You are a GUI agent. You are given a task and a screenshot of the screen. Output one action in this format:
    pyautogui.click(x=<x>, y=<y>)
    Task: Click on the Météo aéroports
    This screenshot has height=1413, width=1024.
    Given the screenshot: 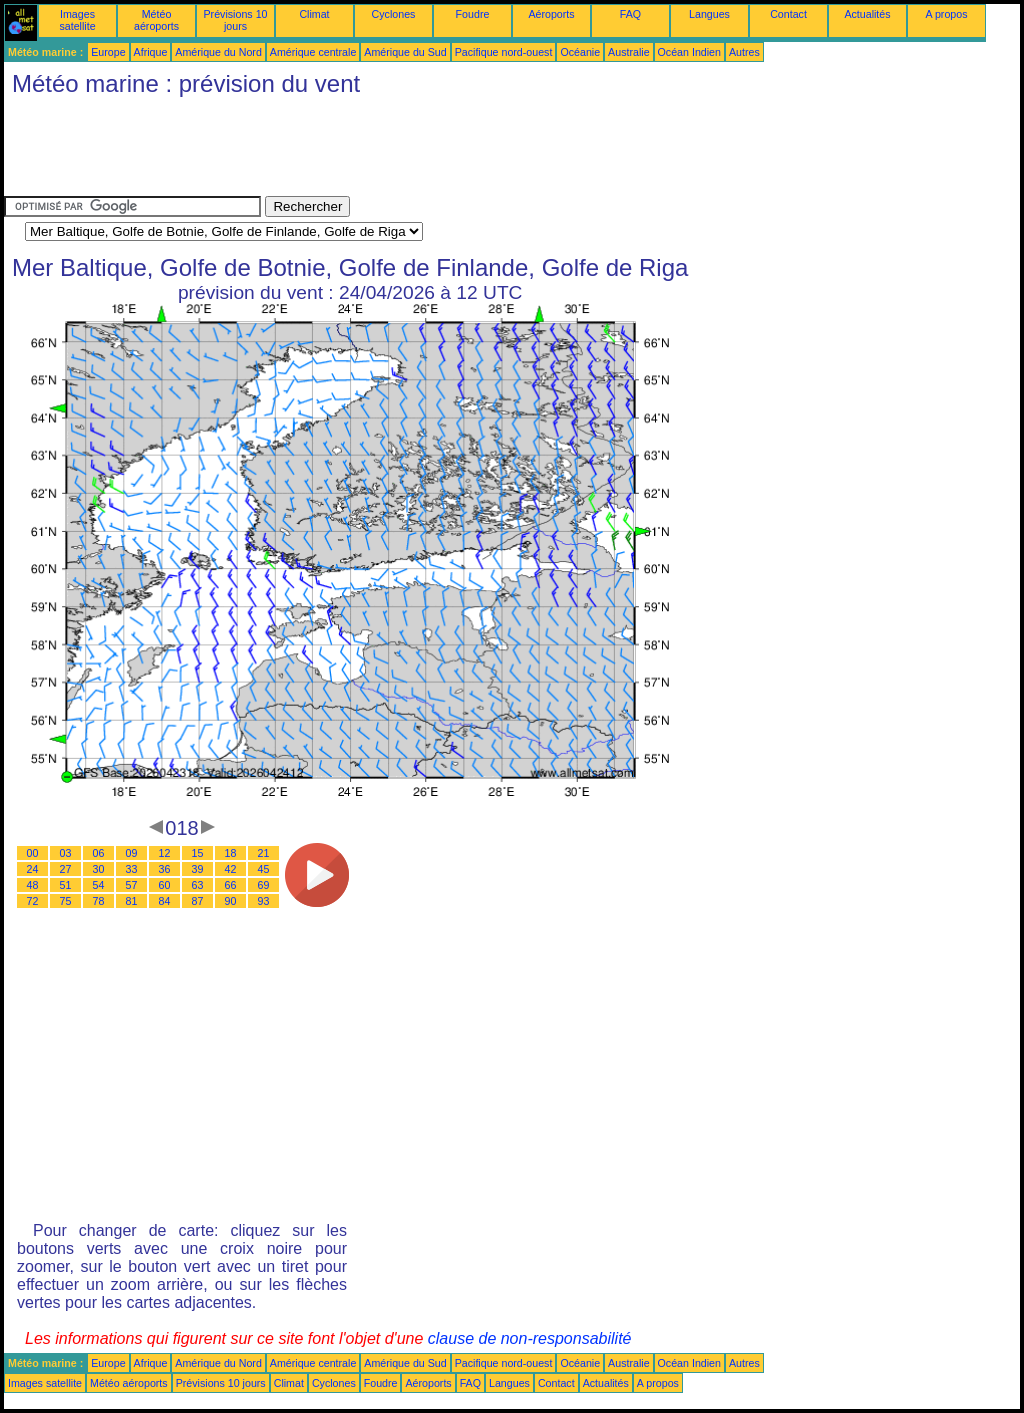 What is the action you would take?
    pyautogui.click(x=156, y=20)
    